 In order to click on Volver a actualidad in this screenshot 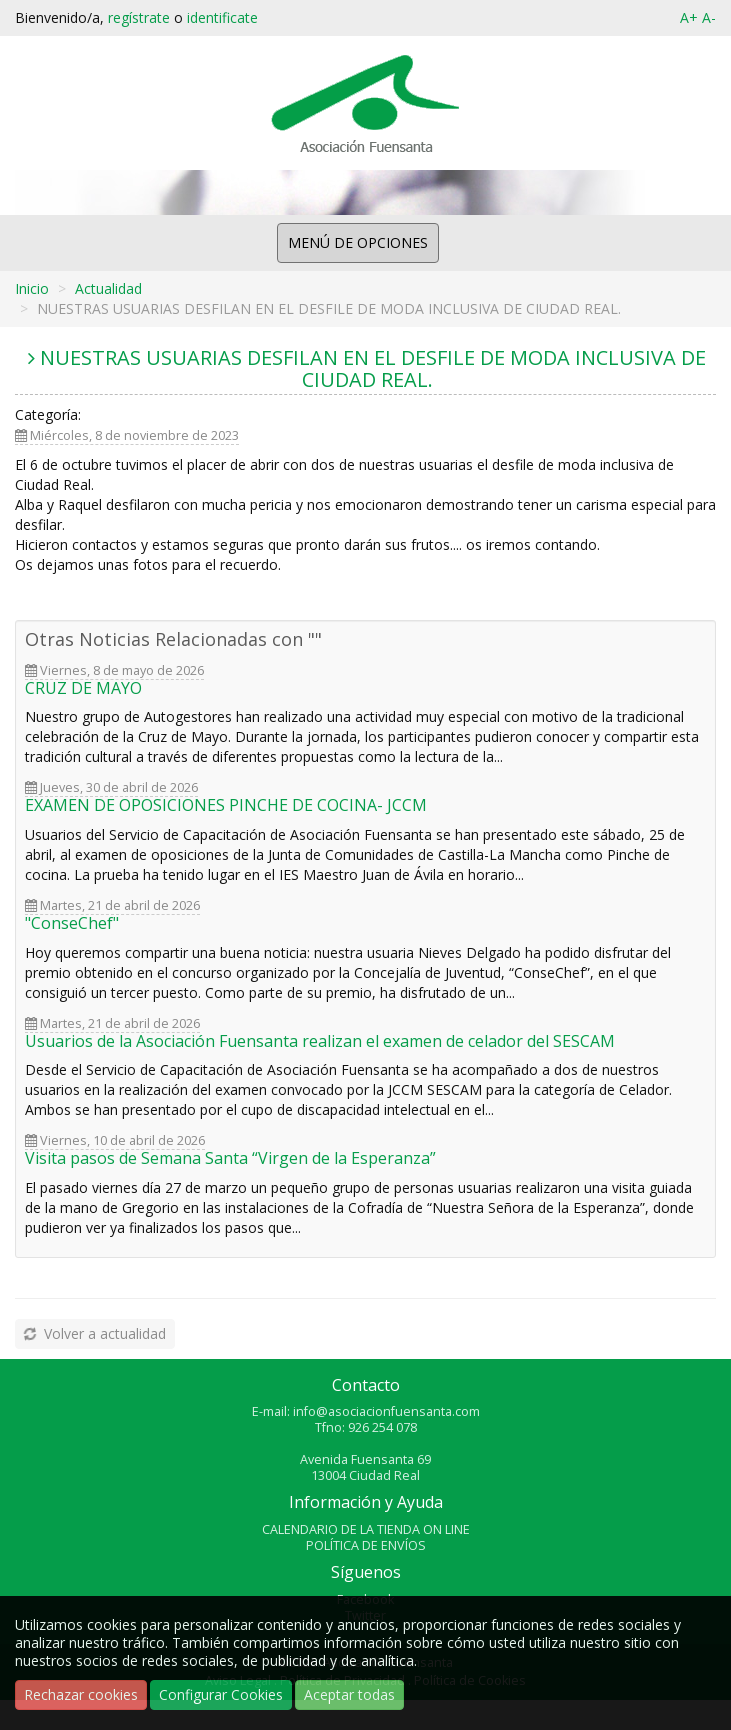, I will do `click(93, 1333)`.